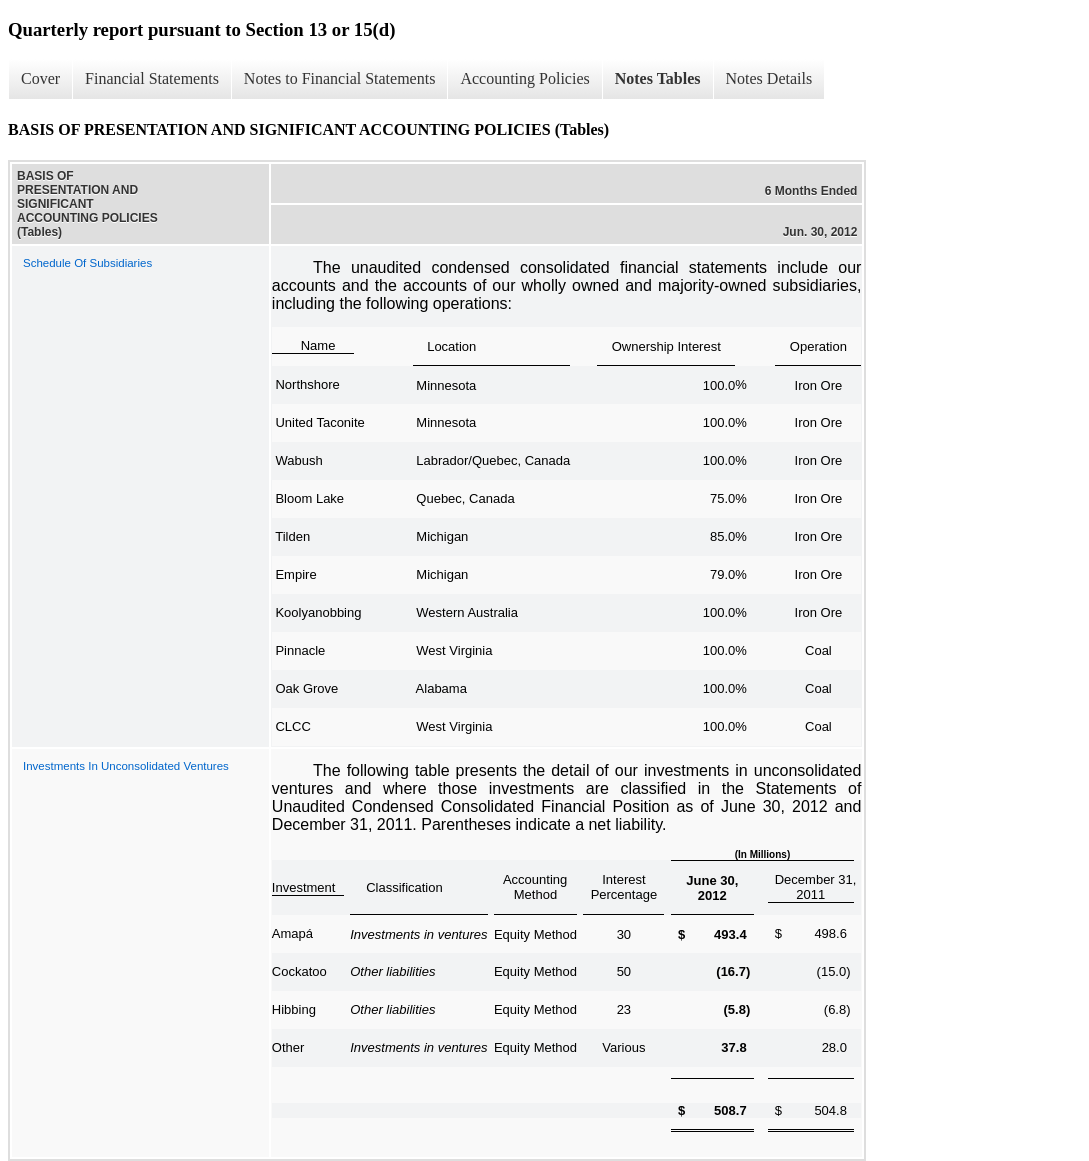  I want to click on Notes Tables, so click(658, 78).